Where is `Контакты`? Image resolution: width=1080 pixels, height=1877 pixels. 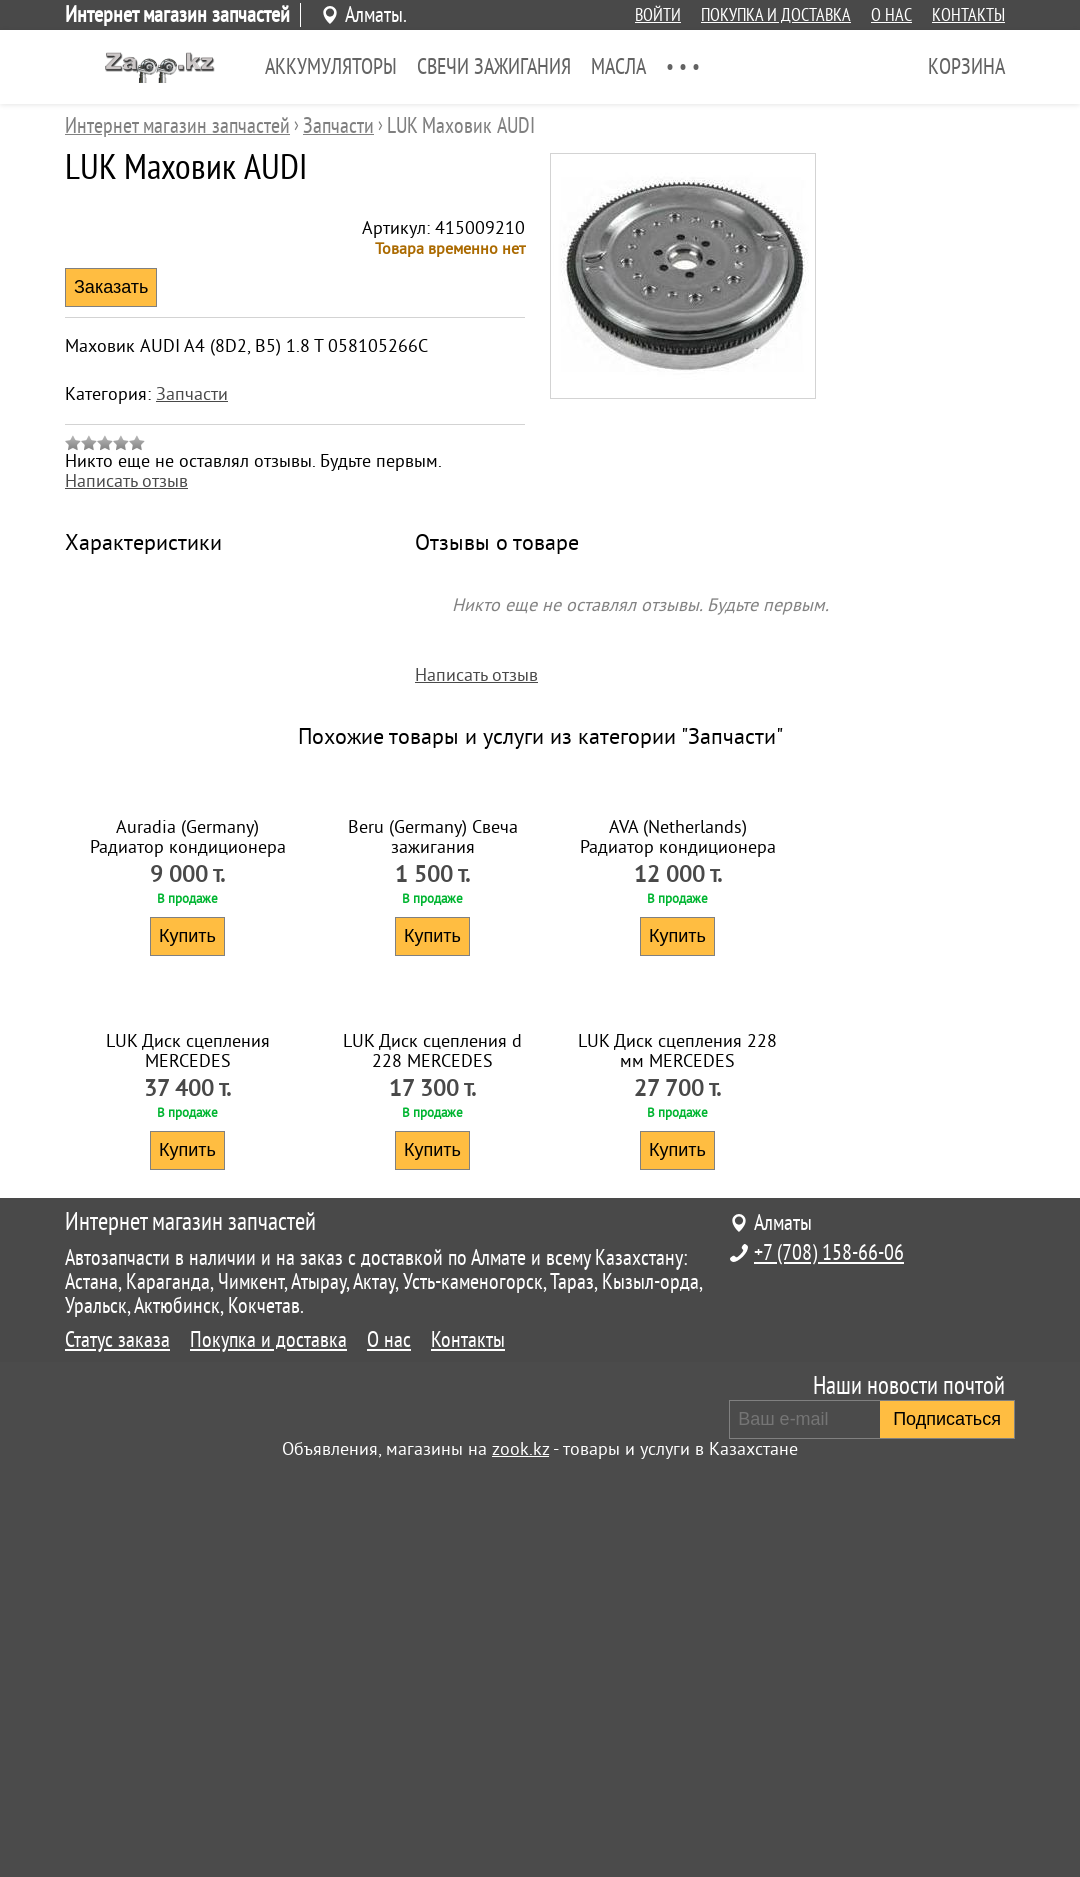 Контакты is located at coordinates (968, 15).